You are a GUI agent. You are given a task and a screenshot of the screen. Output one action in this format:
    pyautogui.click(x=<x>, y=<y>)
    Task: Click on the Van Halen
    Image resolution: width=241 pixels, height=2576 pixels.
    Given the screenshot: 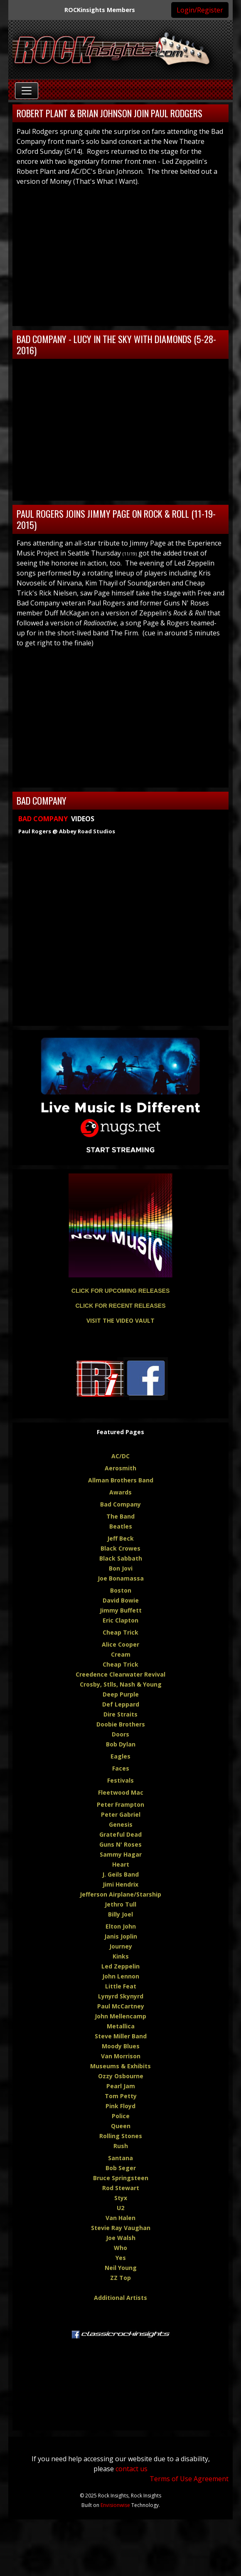 What is the action you would take?
    pyautogui.click(x=120, y=2218)
    